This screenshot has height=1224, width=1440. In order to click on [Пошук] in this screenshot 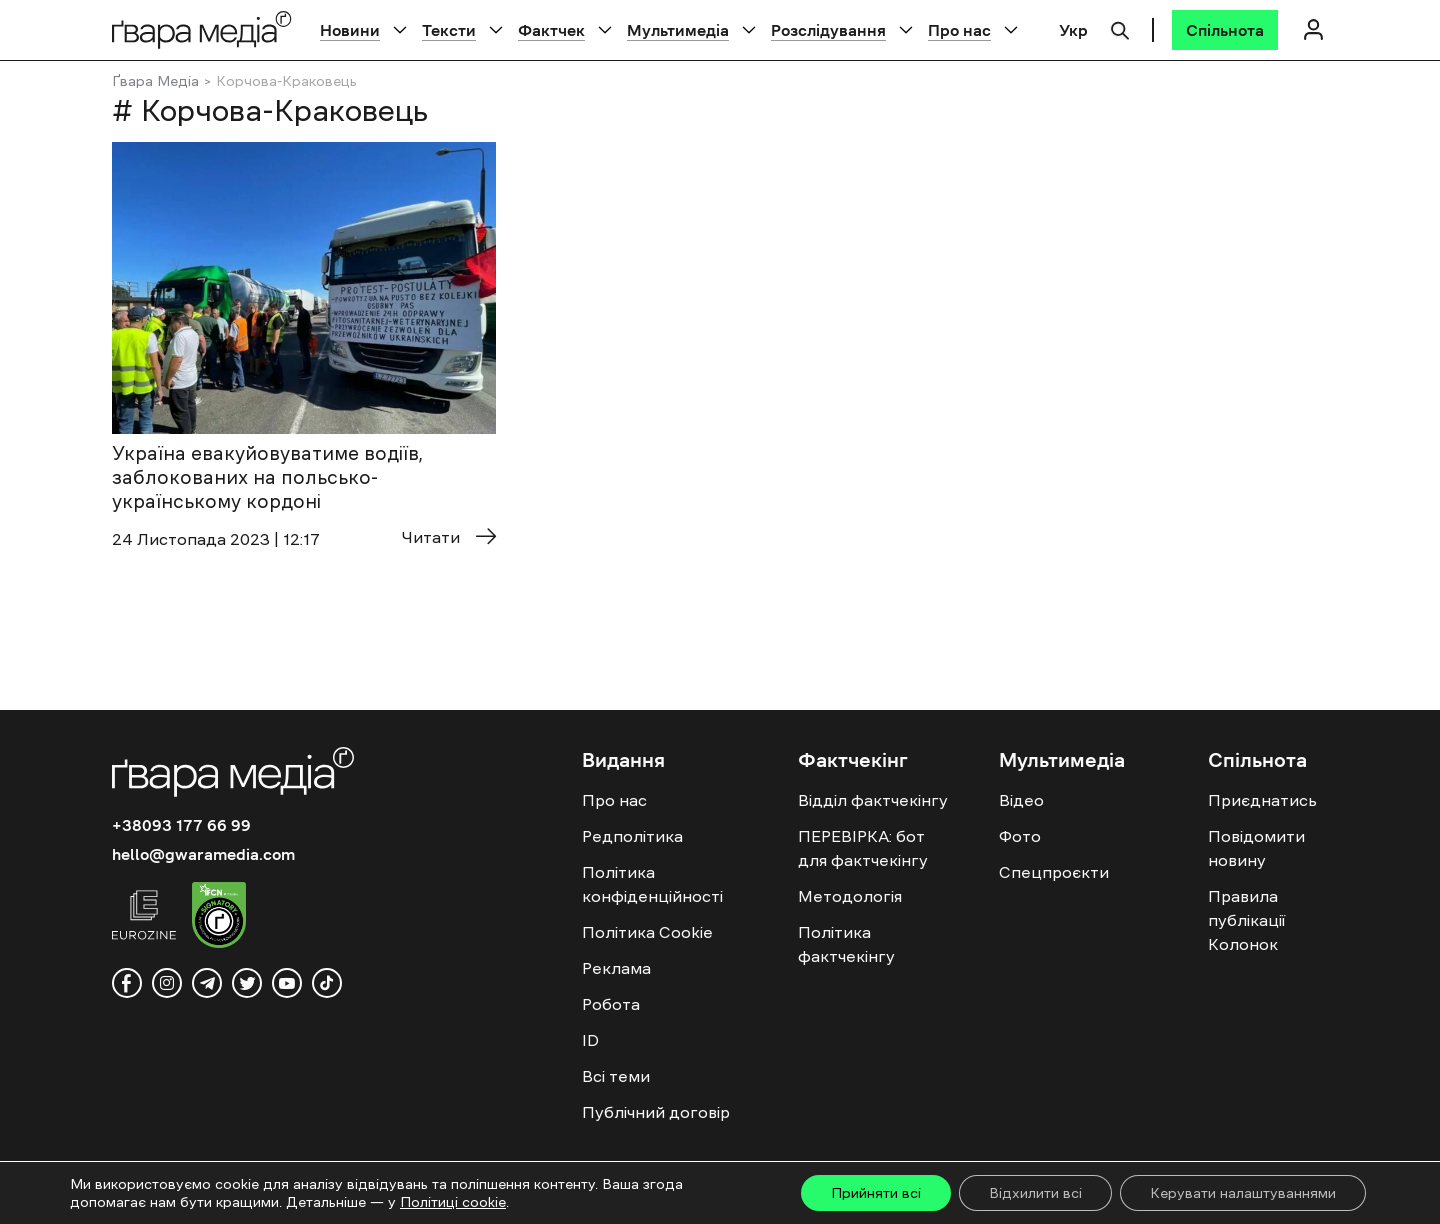, I will do `click(1120, 28)`.